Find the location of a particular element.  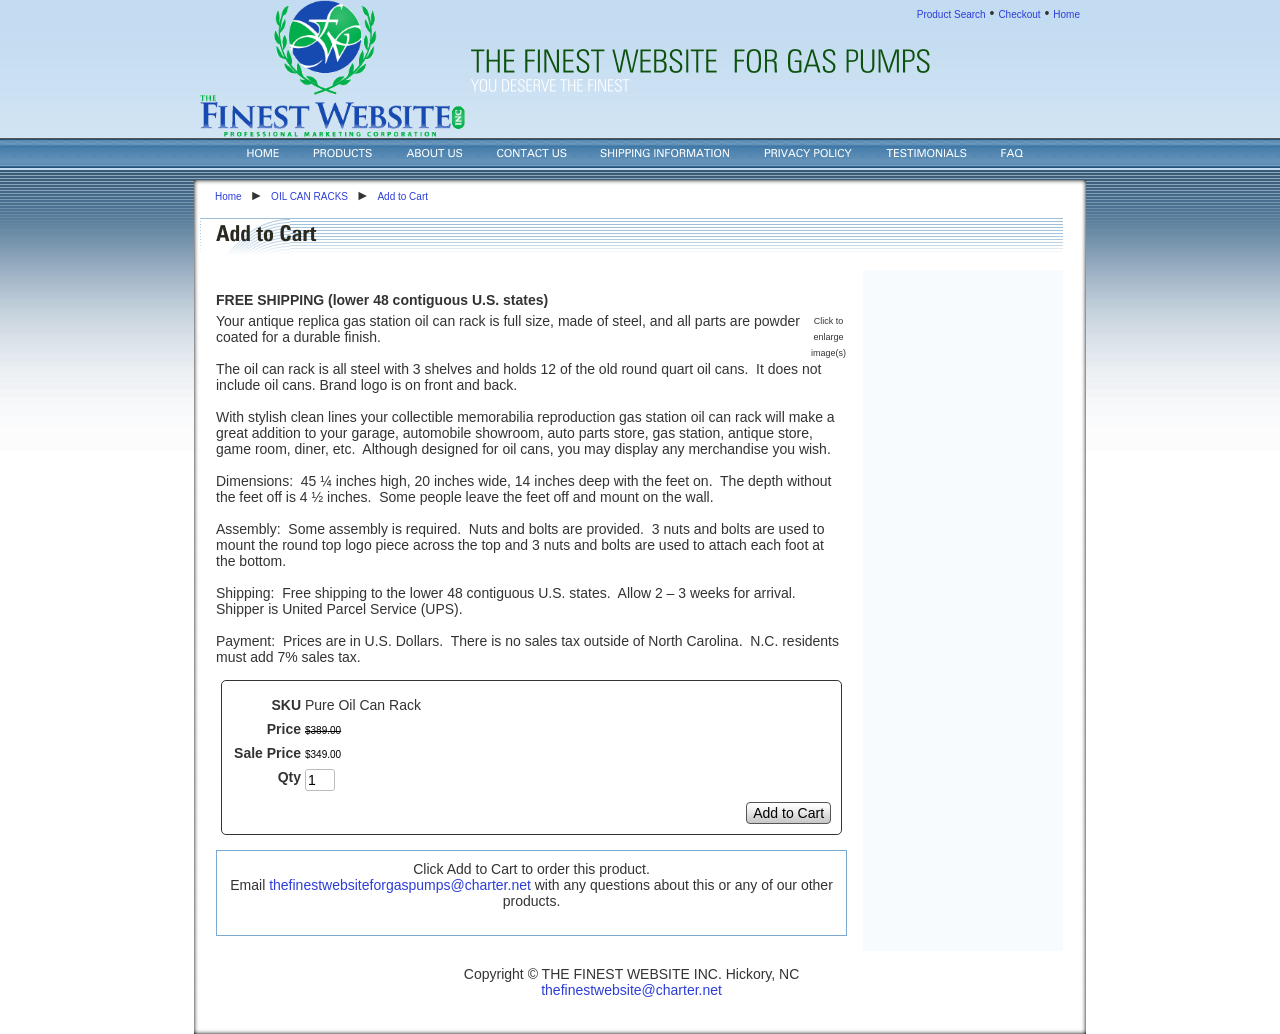

thefinestwebsite@charter.net is located at coordinates (631, 990).